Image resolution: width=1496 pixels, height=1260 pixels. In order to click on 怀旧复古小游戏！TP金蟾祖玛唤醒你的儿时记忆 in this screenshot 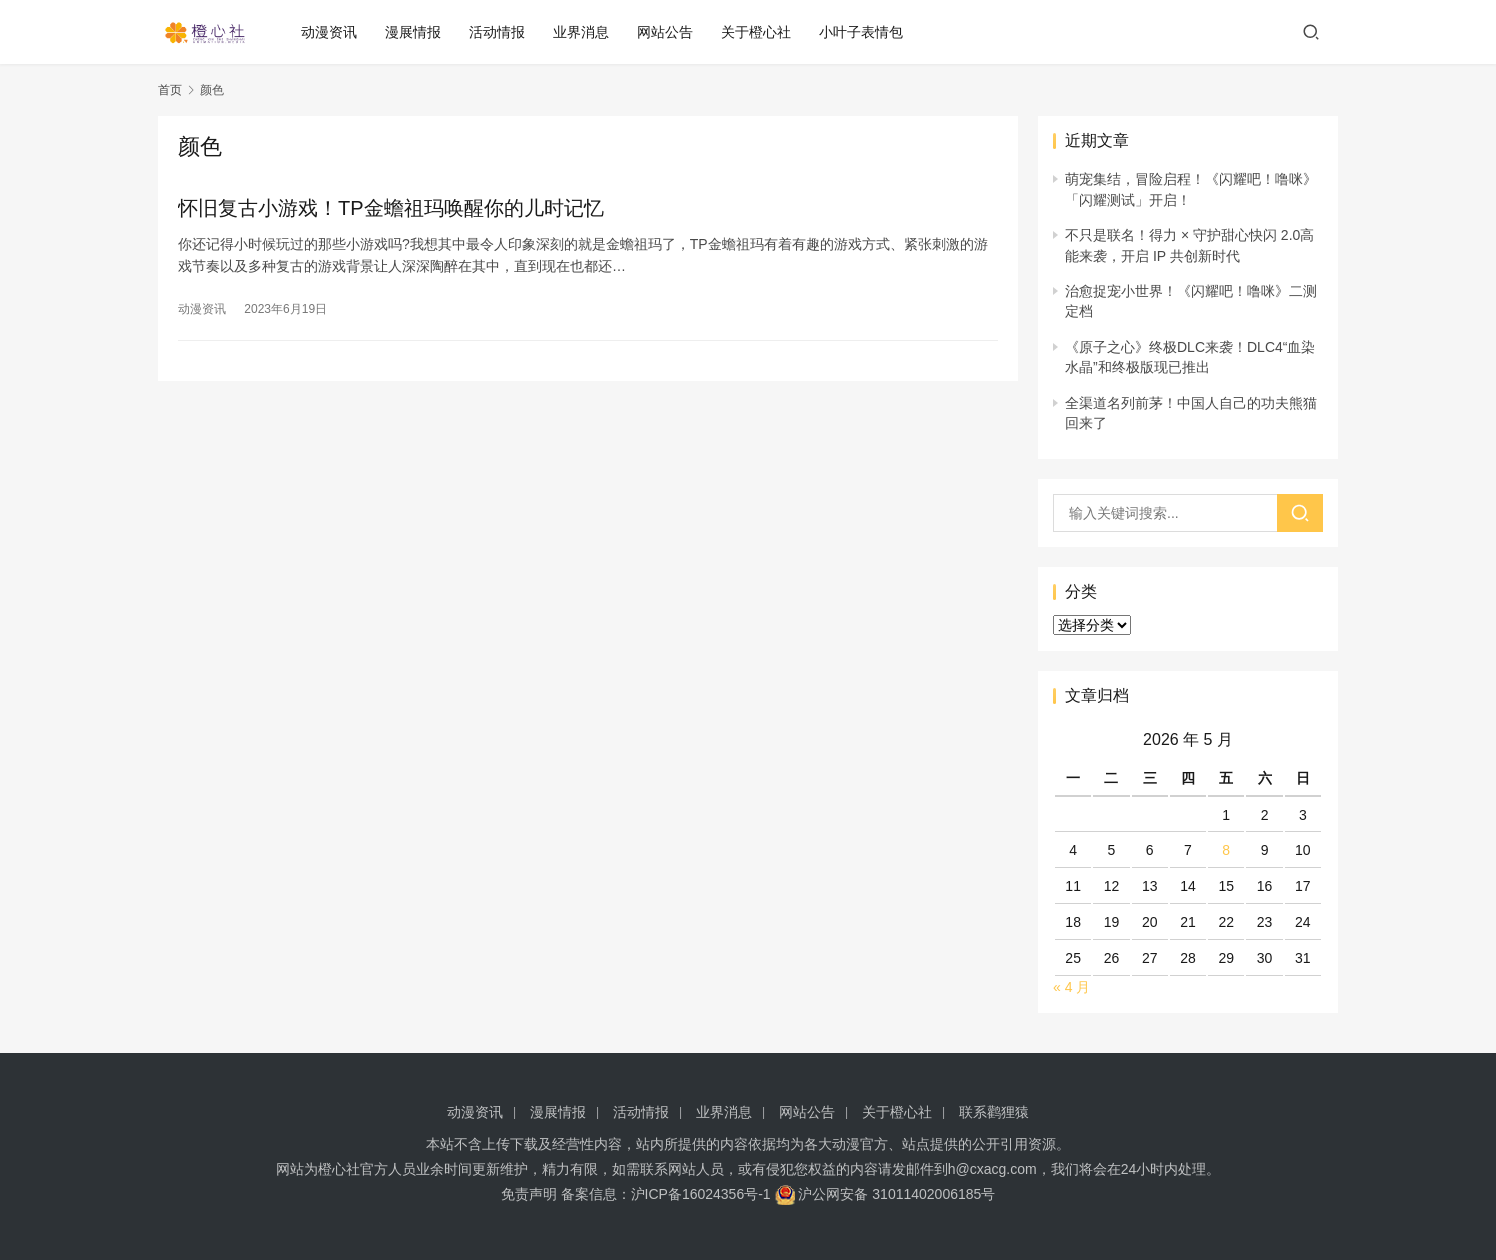, I will do `click(391, 208)`.